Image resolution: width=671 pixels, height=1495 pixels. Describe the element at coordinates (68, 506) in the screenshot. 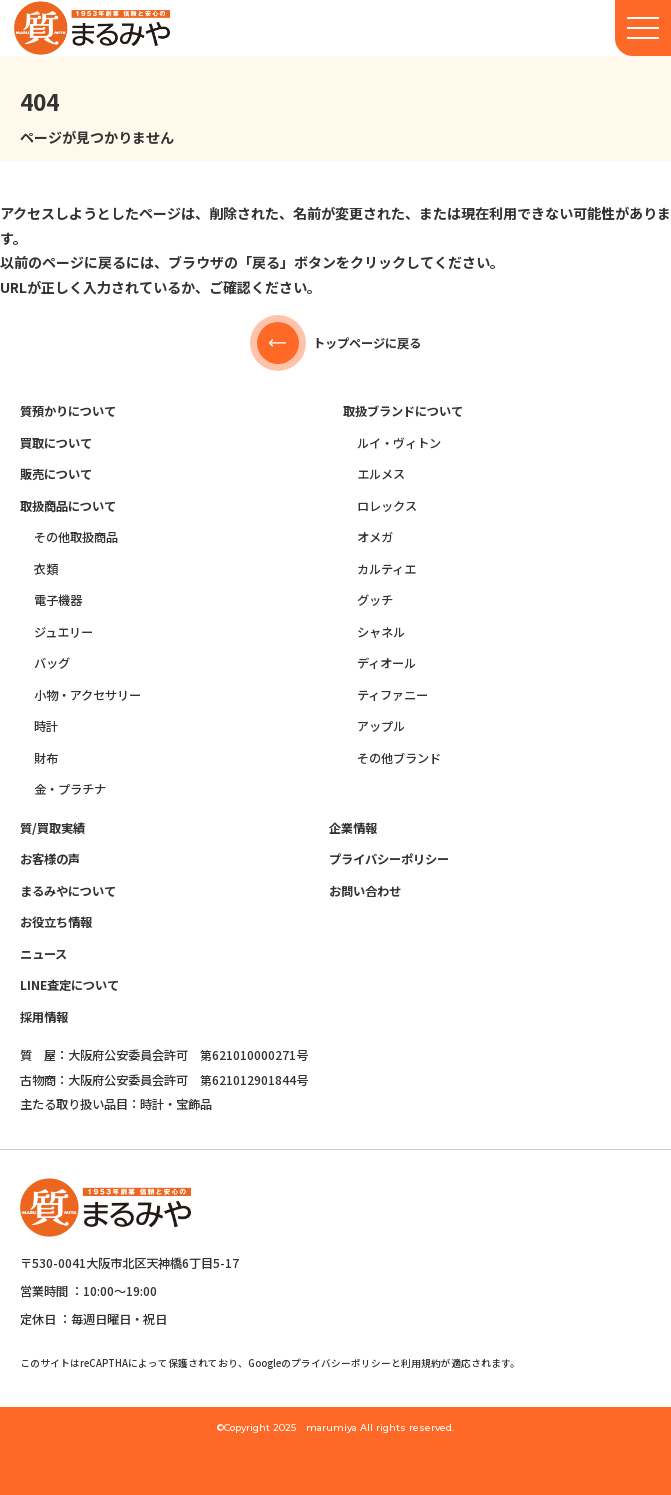

I see `取扱商品について` at that location.